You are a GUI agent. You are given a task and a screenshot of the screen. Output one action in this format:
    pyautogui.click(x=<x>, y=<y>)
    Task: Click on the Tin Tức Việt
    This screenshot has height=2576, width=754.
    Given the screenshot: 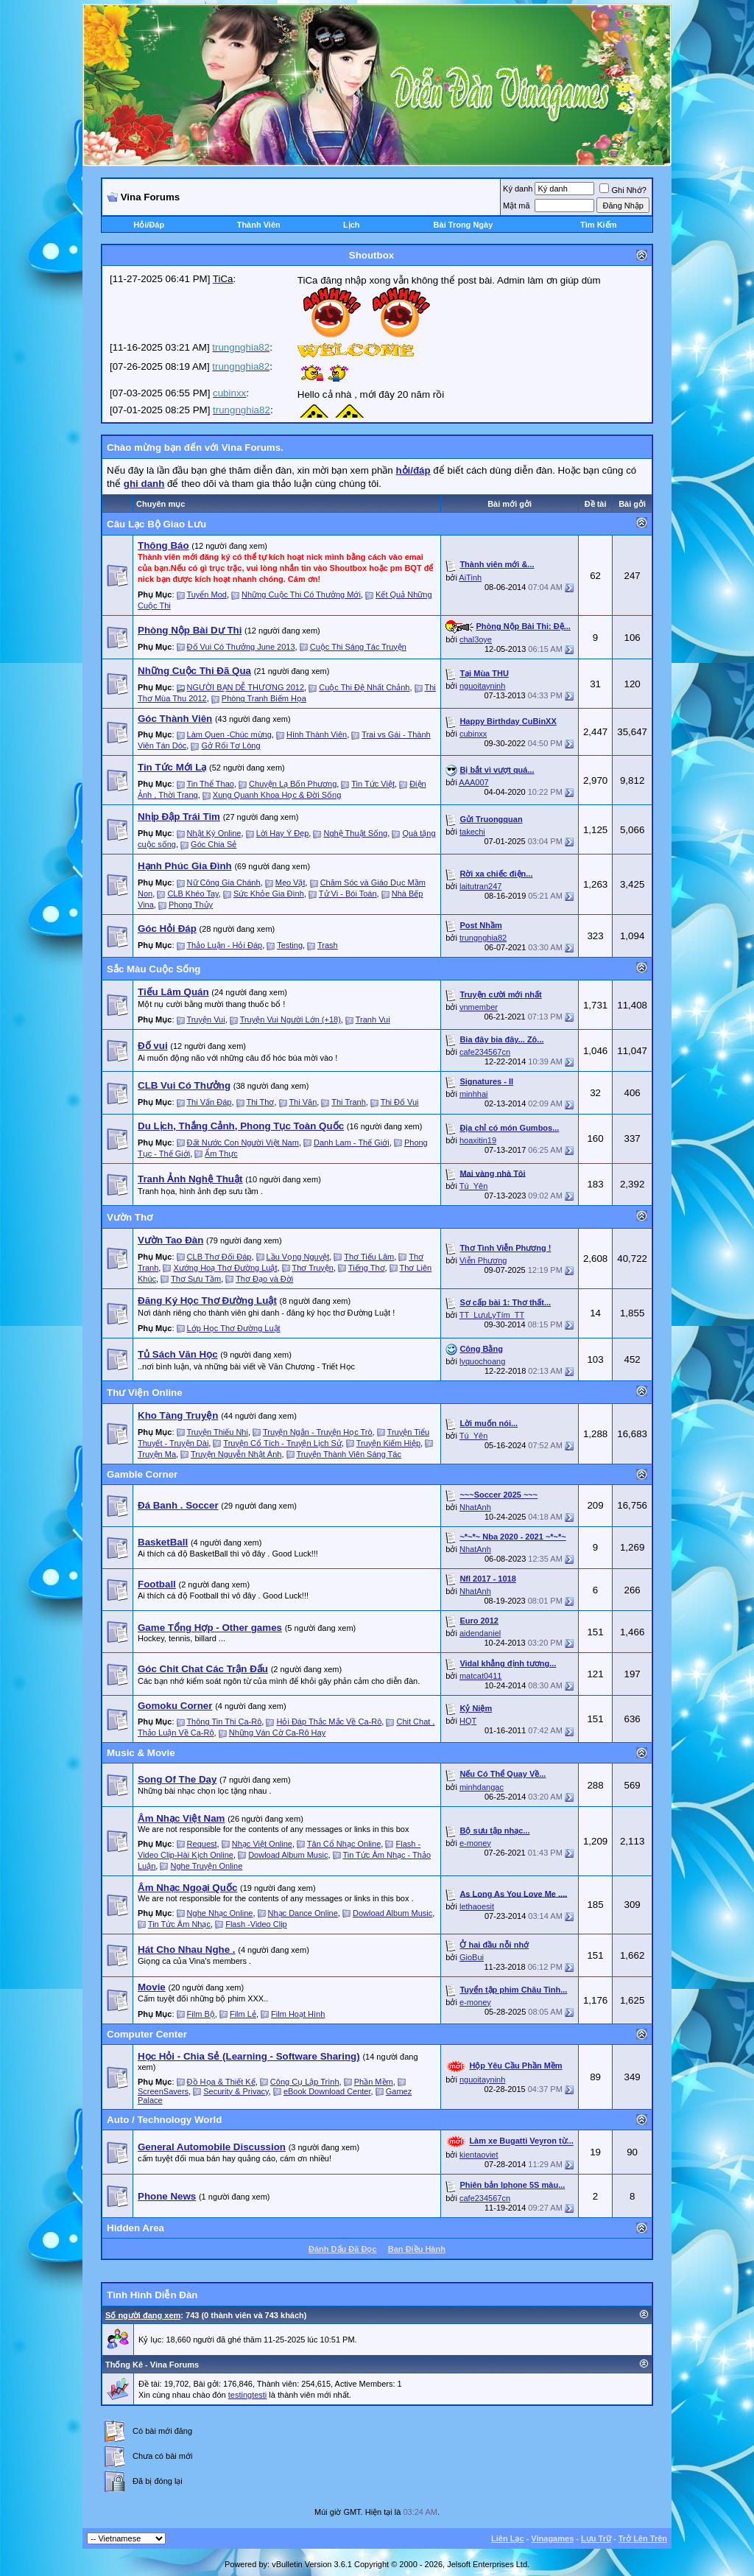 What is the action you would take?
    pyautogui.click(x=373, y=783)
    